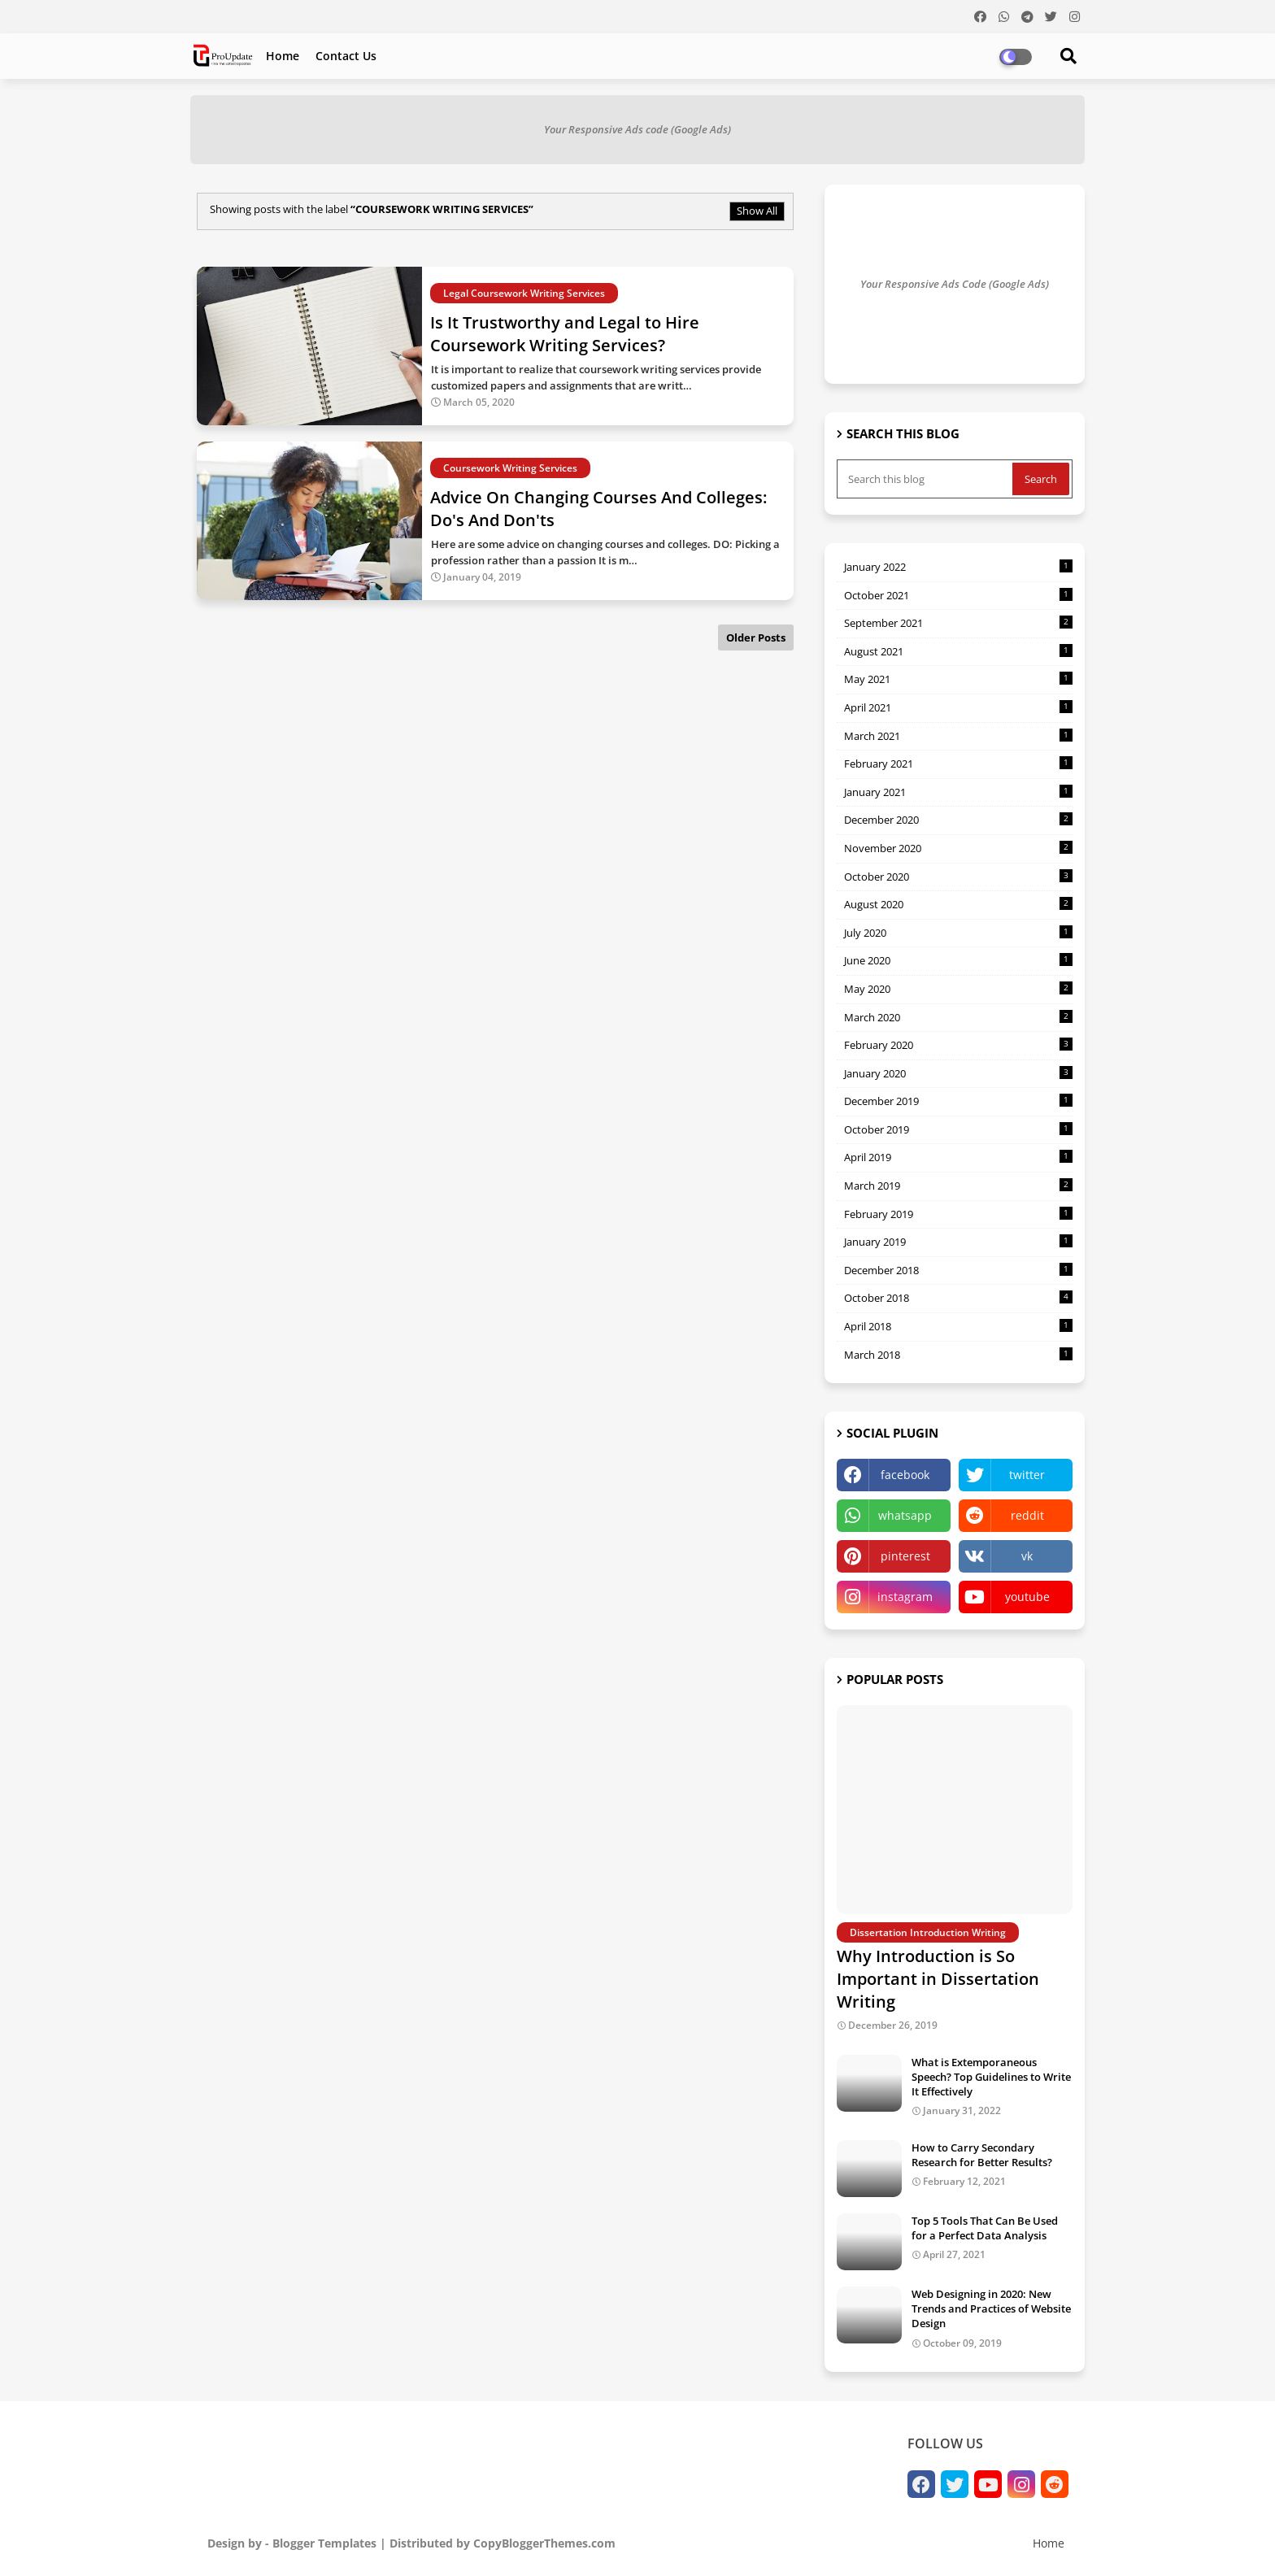 Image resolution: width=1275 pixels, height=2576 pixels. Describe the element at coordinates (755, 637) in the screenshot. I see `Older Posts` at that location.